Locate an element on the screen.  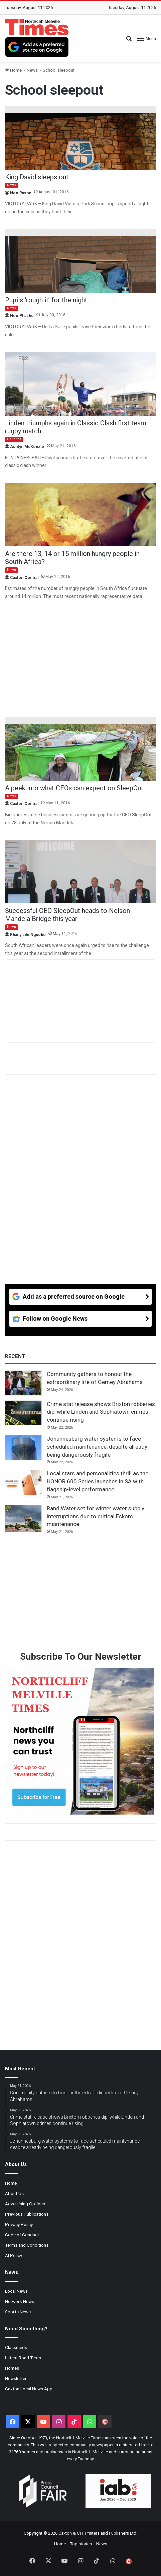
Latest Road Tests is located at coordinates (23, 2357).